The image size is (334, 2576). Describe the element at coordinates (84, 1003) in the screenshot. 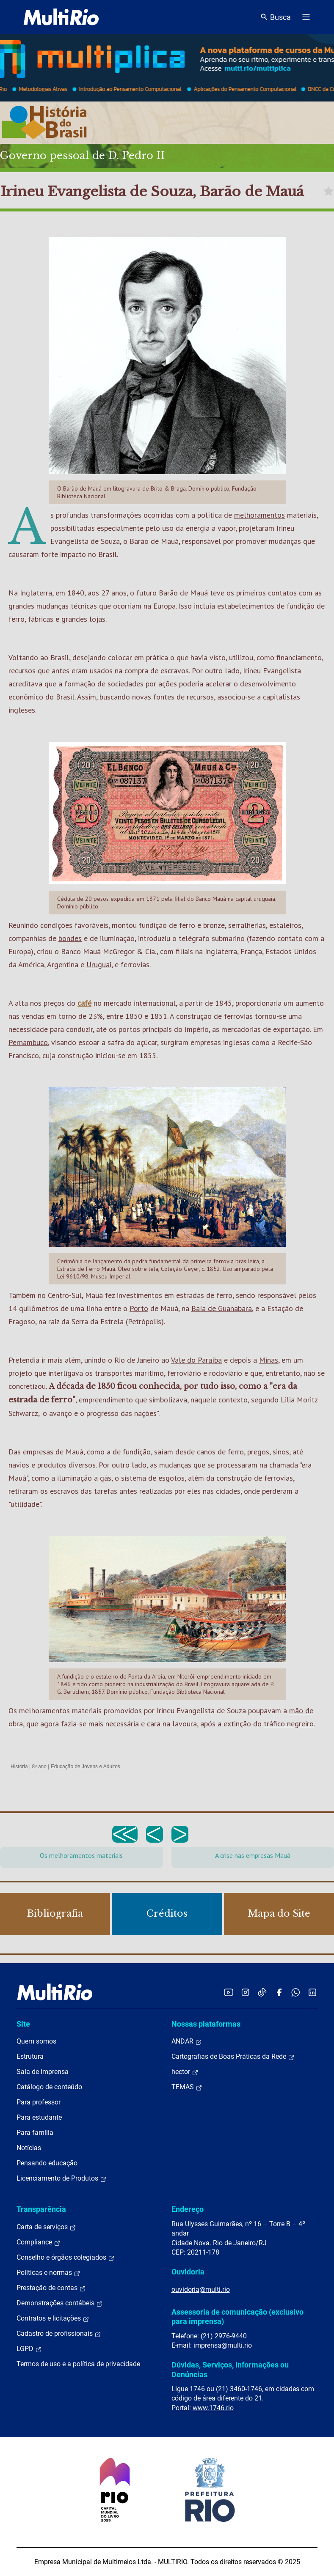

I see `café` at that location.